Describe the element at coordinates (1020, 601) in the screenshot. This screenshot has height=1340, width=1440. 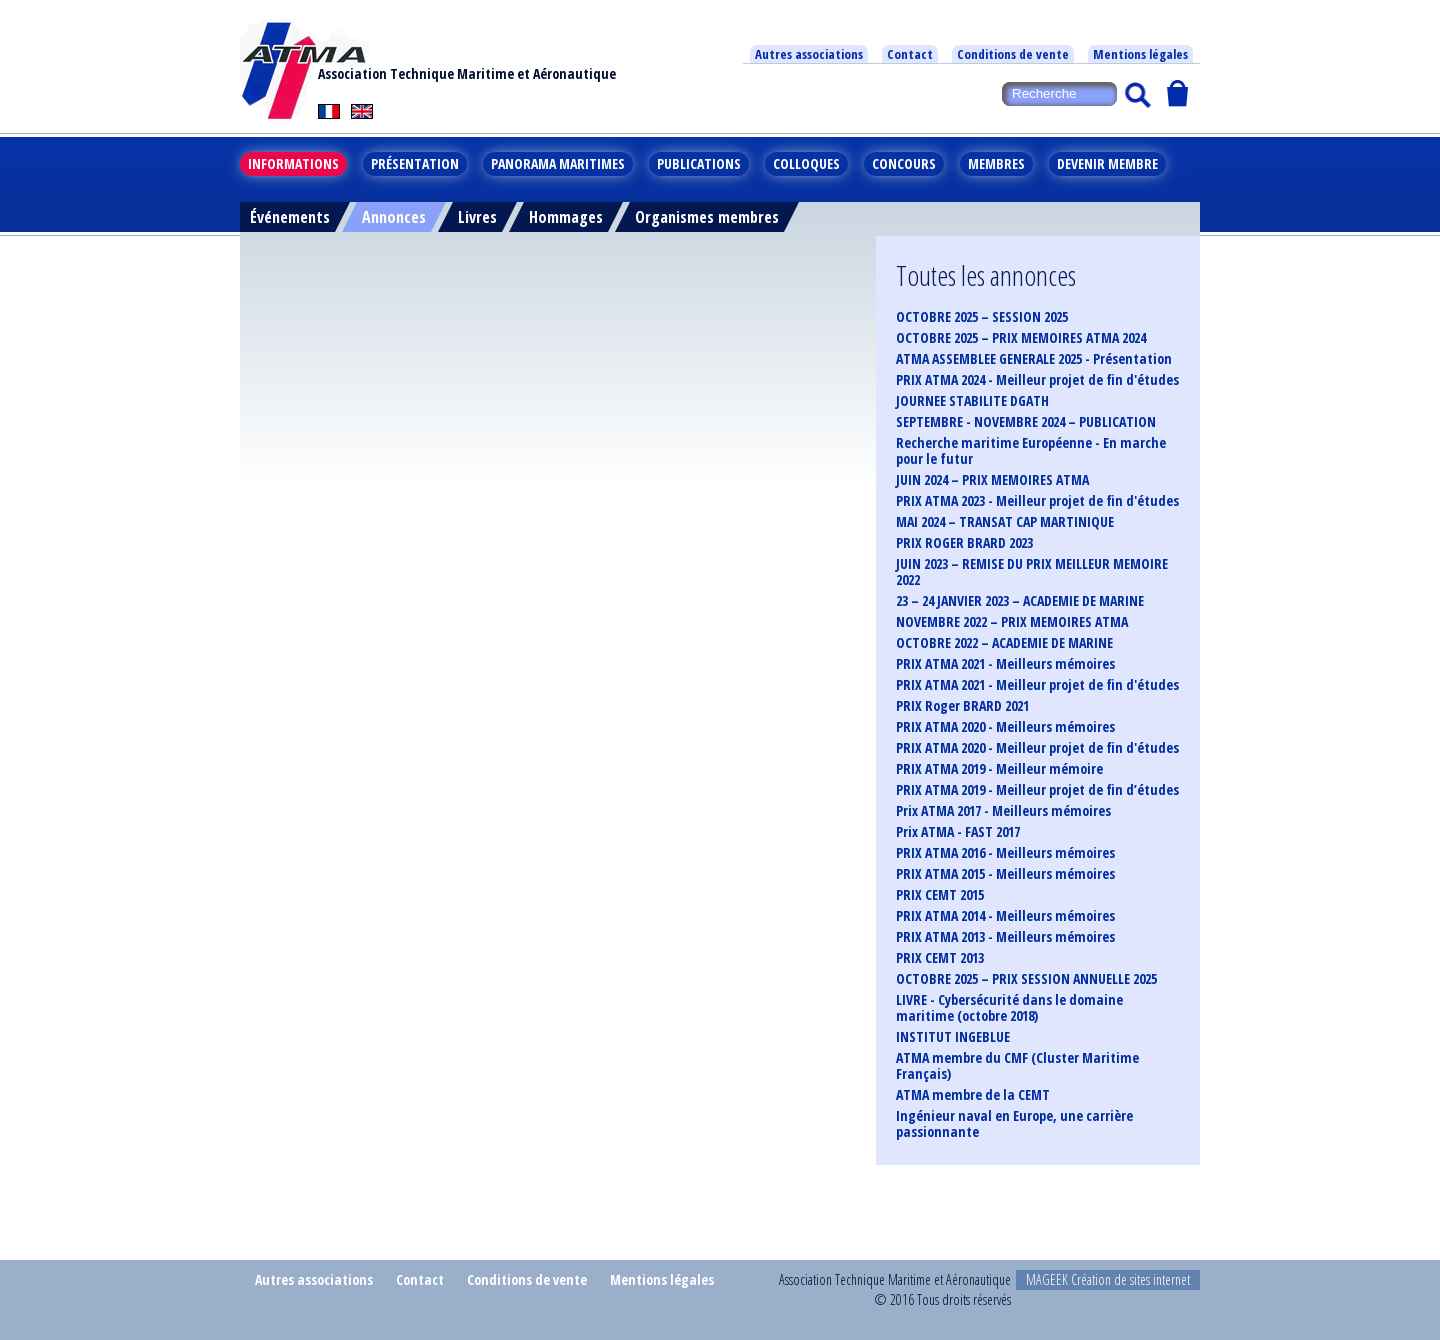
I see `23 – 24 JANVIER 2023 – ACADEMIE DE MARINE` at that location.